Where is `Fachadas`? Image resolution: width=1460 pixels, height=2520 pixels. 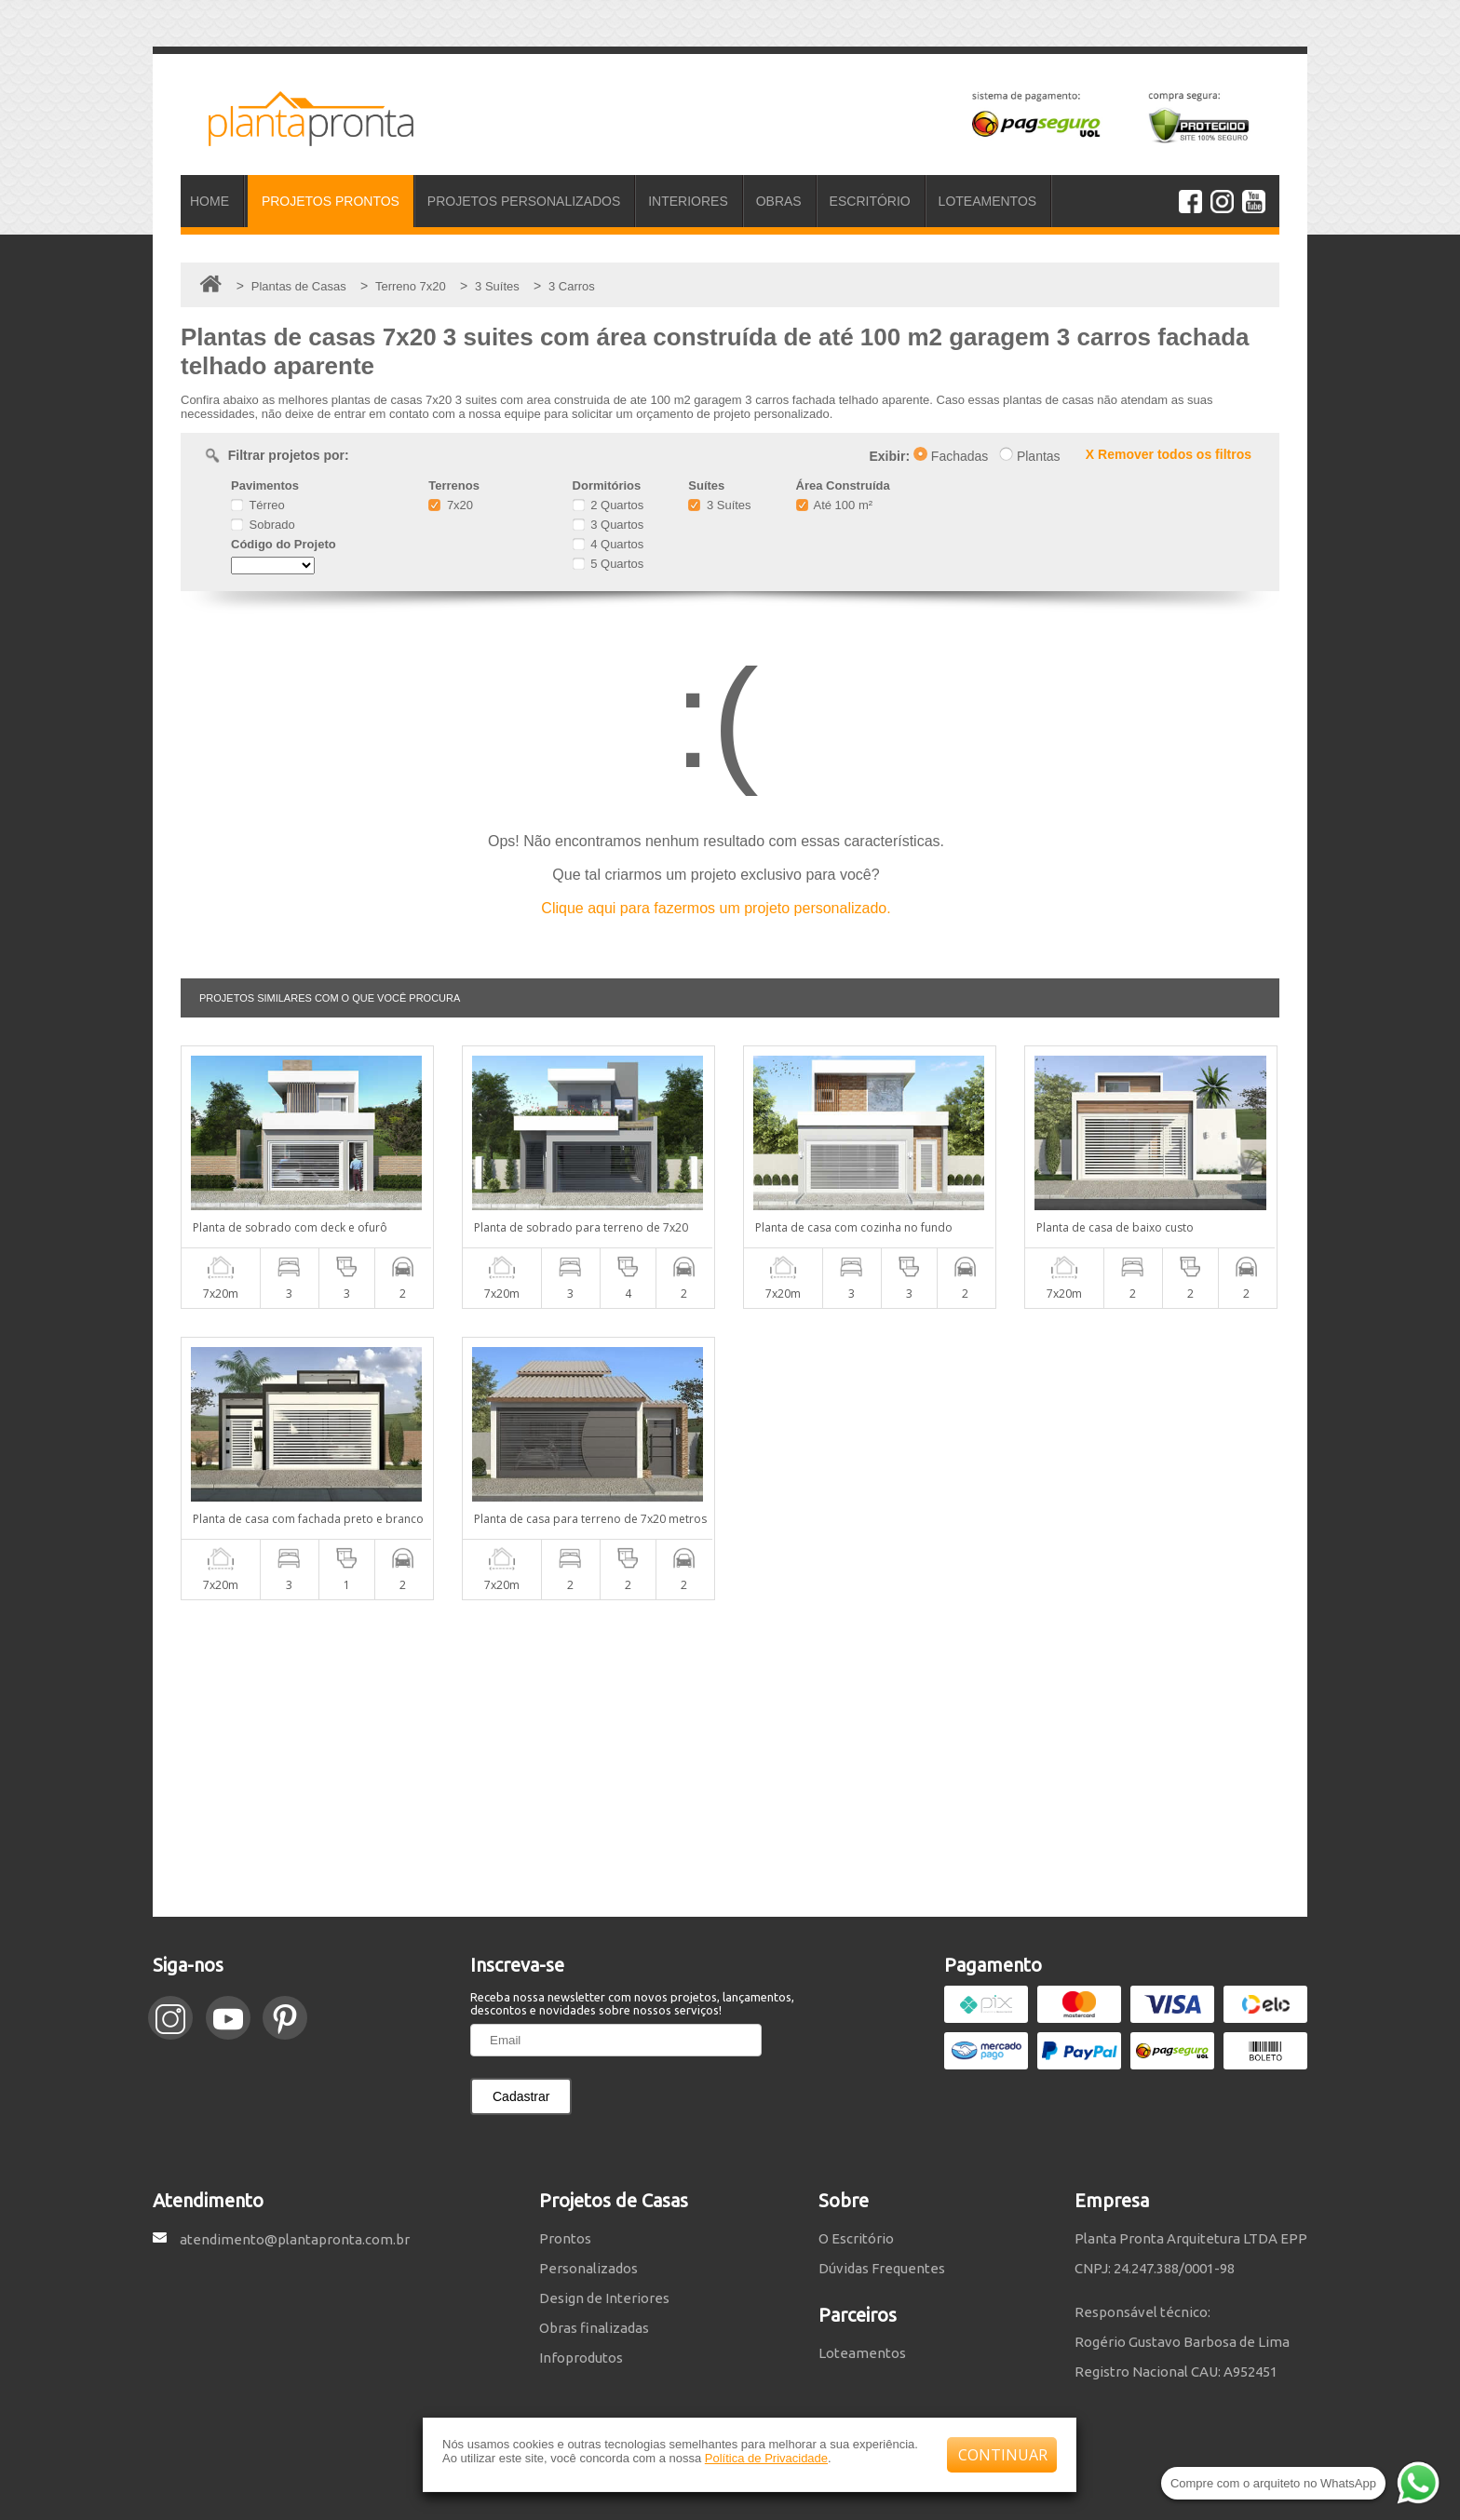 Fachadas is located at coordinates (950, 456).